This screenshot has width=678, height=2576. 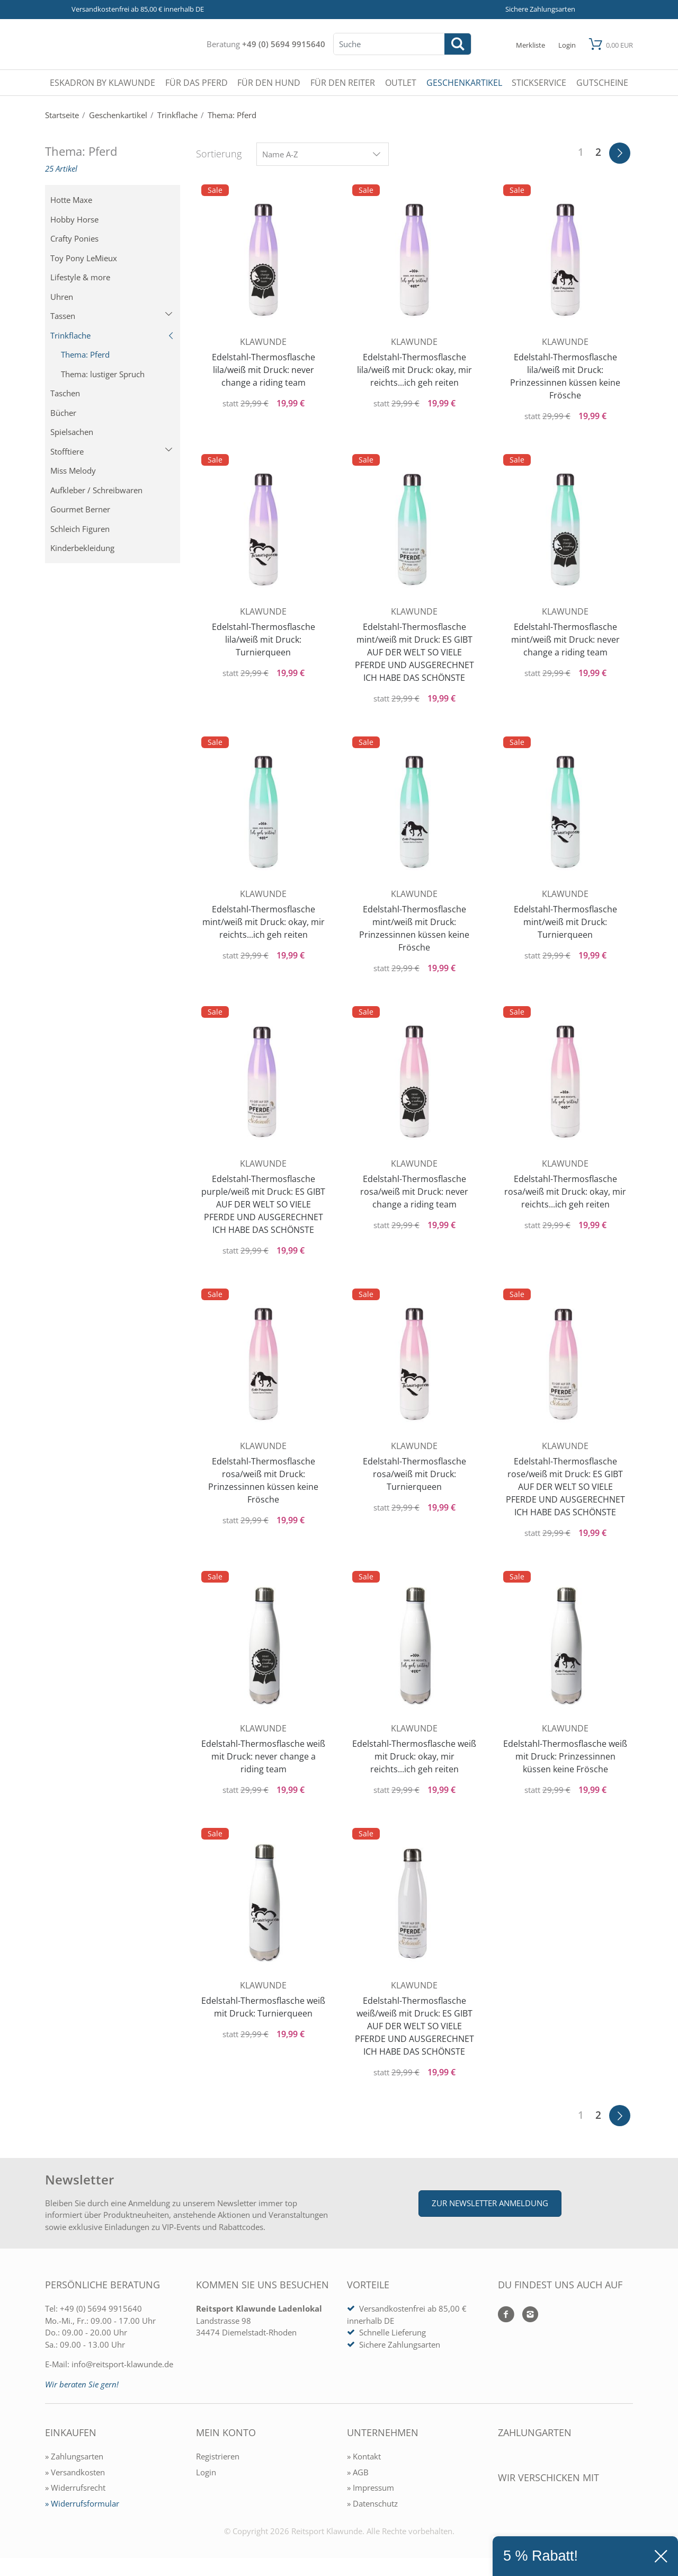 I want to click on Edelstahl-Thermosflasche lila/weiß mit Druck: Prinzessinnen küssen keine Frösche, so click(x=565, y=376).